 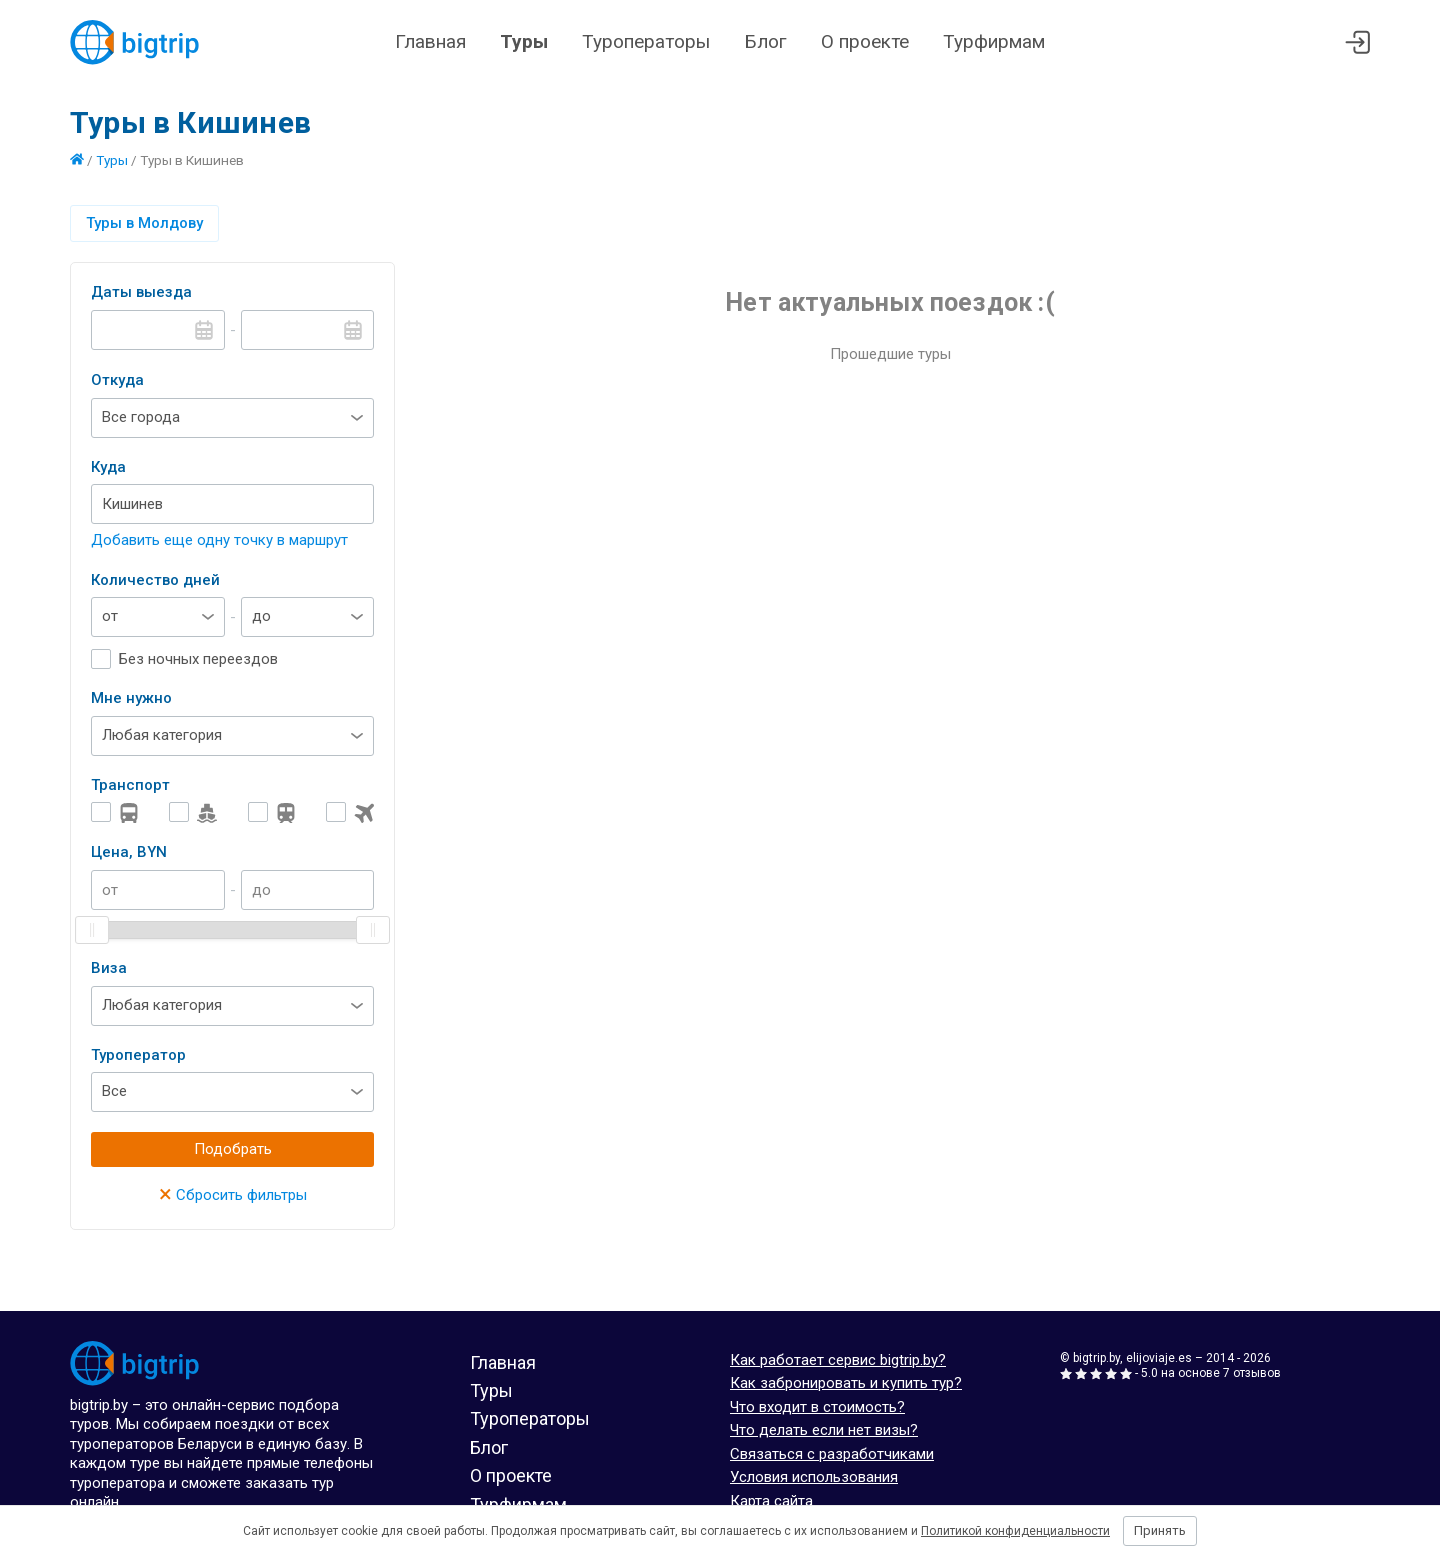 What do you see at coordinates (198, 659) in the screenshot?
I see `Без ночных переездов` at bounding box center [198, 659].